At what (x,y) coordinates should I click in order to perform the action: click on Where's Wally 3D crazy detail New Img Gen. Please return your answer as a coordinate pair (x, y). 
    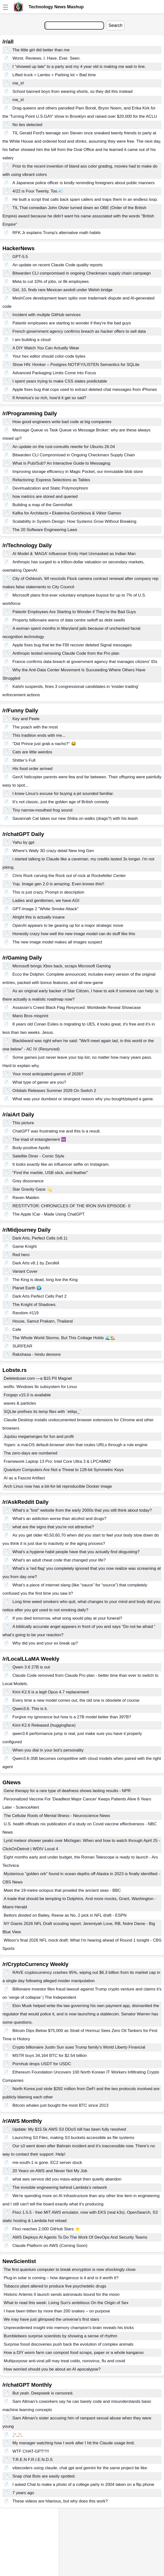
    Looking at the image, I should click on (53, 850).